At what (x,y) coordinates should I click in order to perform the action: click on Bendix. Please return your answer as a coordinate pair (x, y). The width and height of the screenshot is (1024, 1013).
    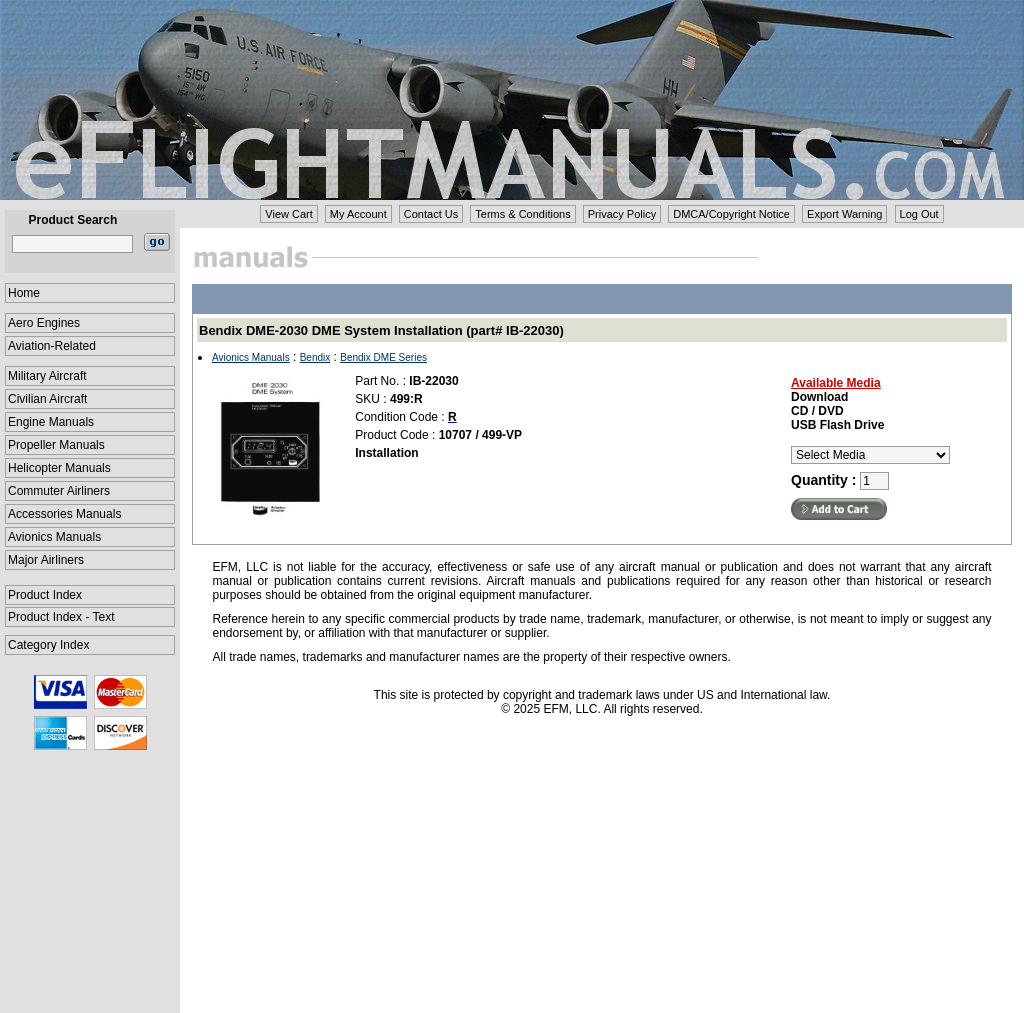
    Looking at the image, I should click on (315, 357).